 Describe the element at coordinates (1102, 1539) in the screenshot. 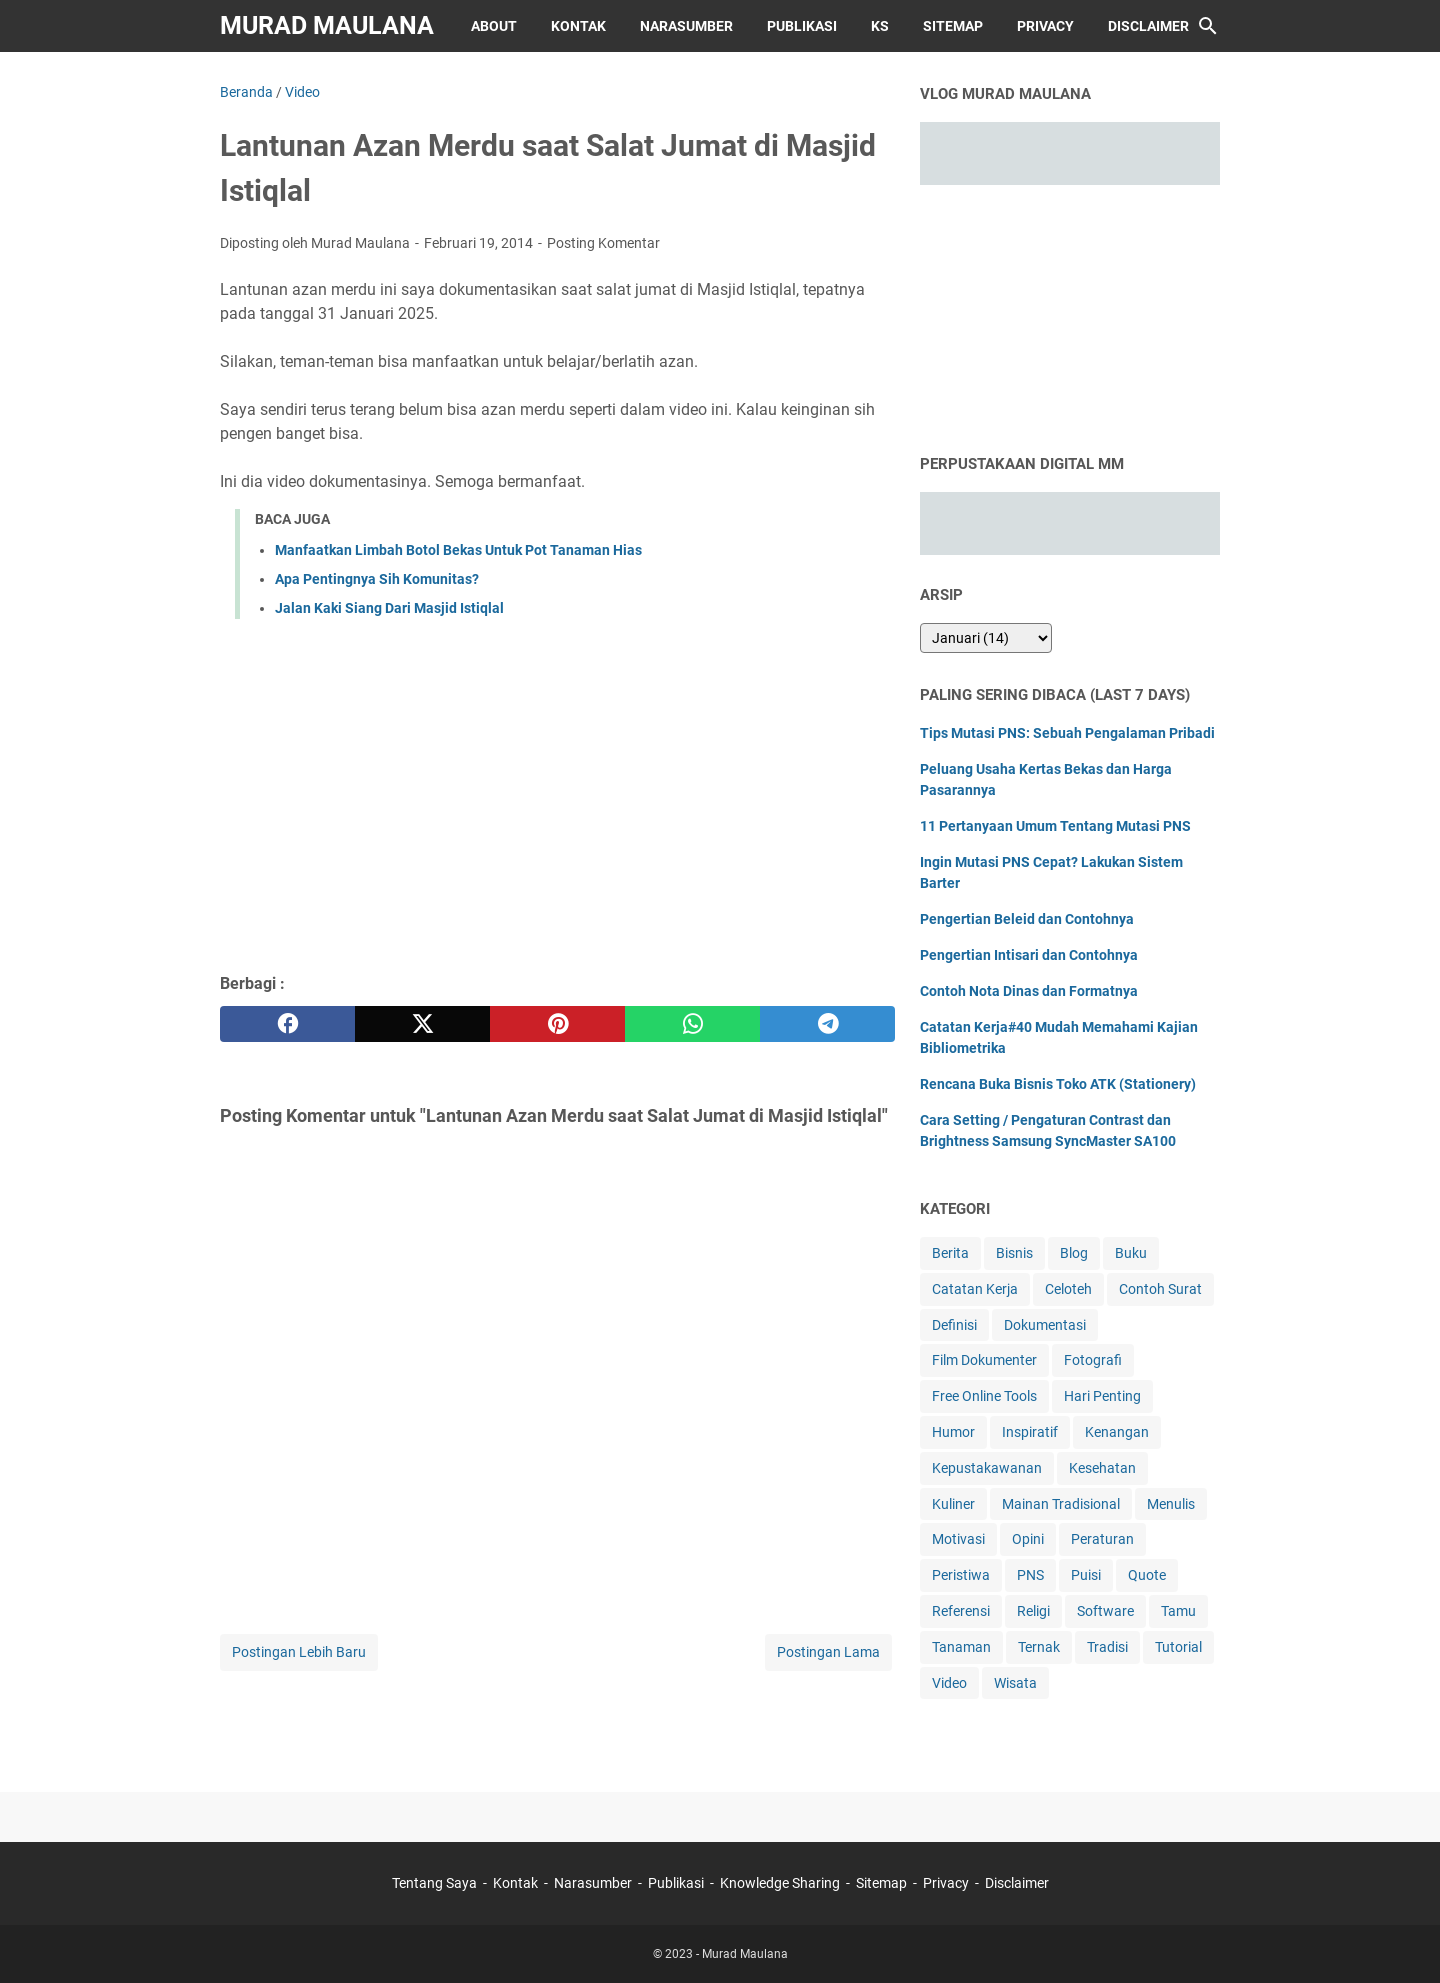

I see `Peraturan` at that location.